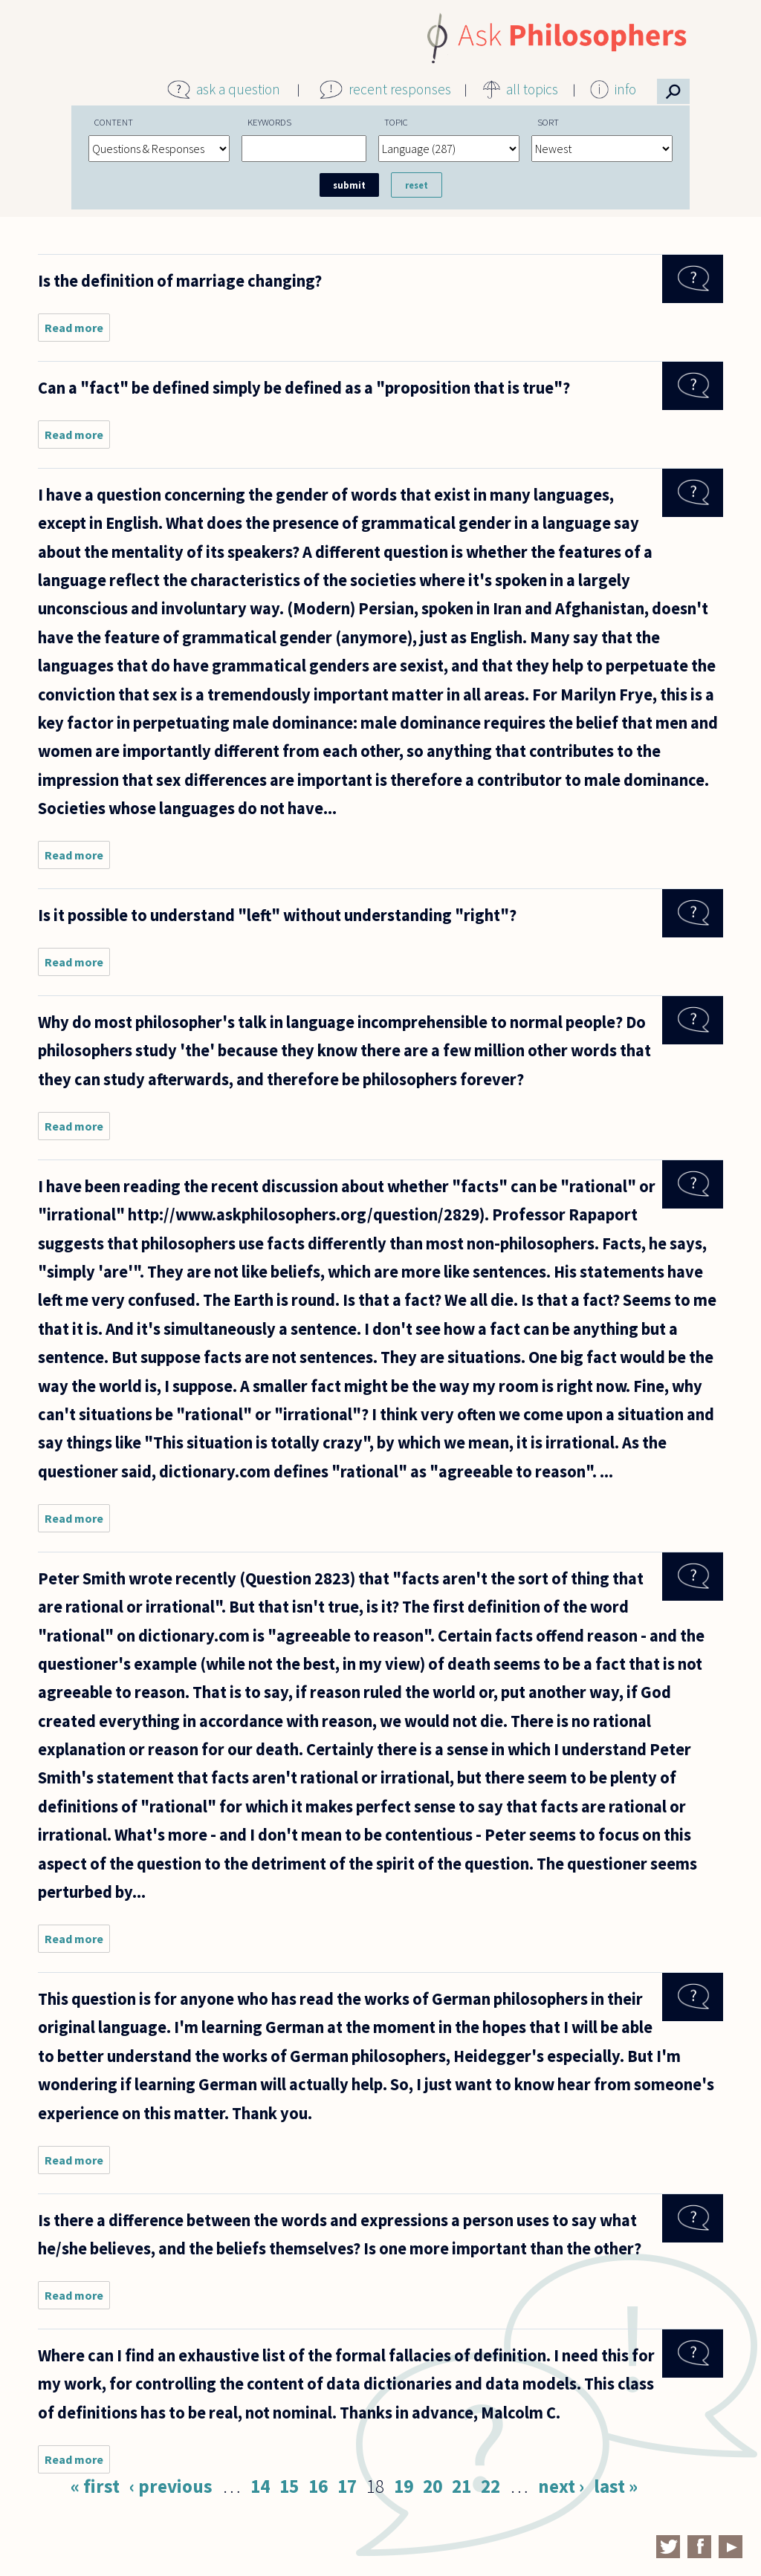  Describe the element at coordinates (77, 331) in the screenshot. I see `Read more` at that location.